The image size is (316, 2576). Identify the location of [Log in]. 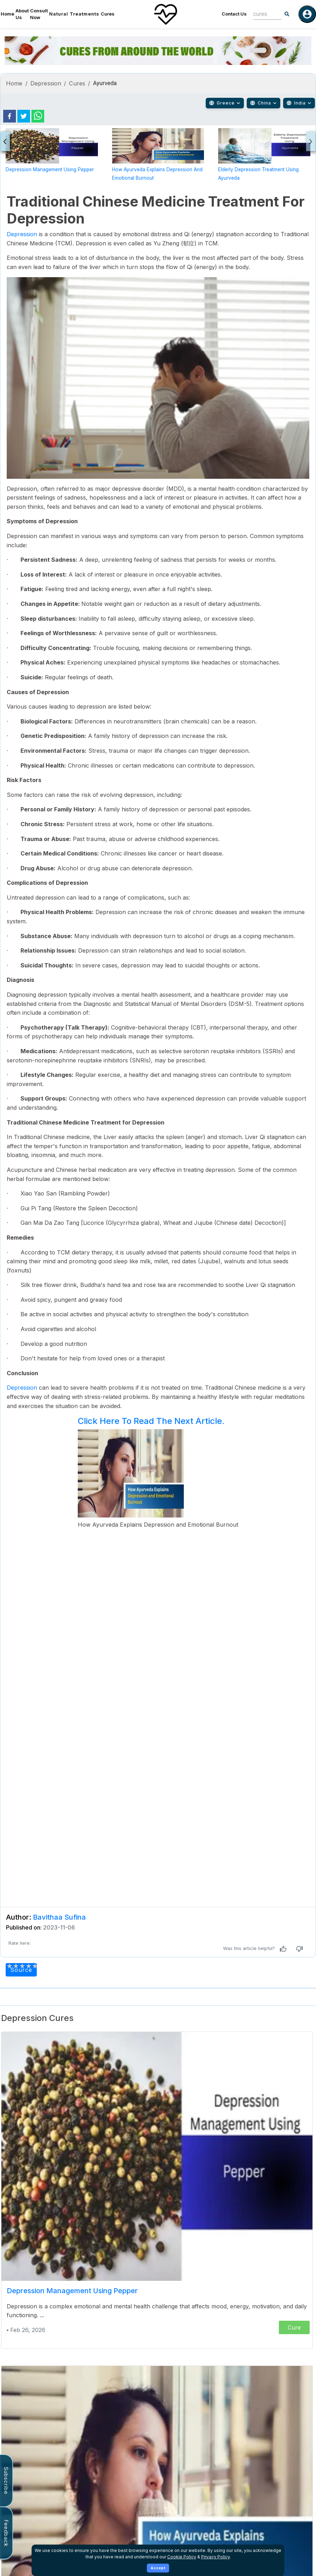
(307, 14).